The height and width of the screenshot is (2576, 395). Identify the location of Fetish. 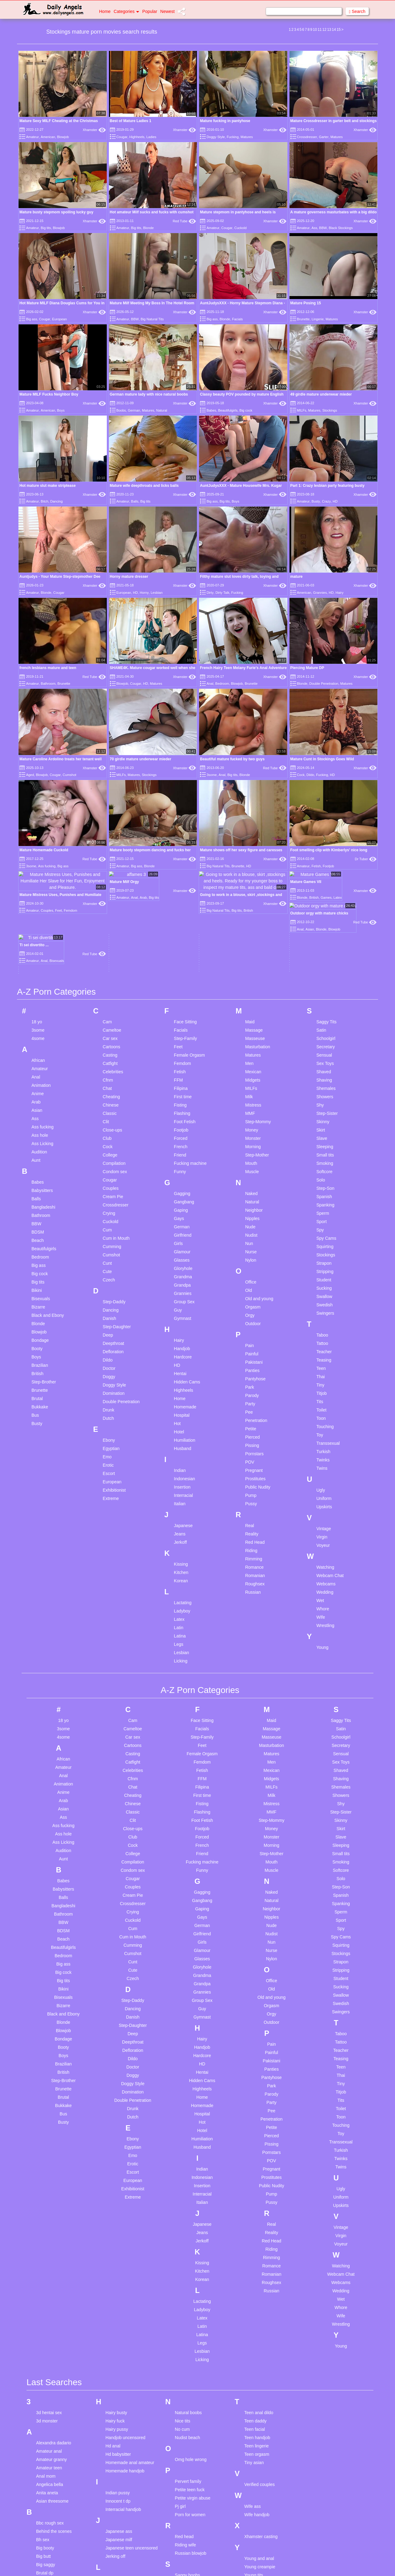
(180, 967).